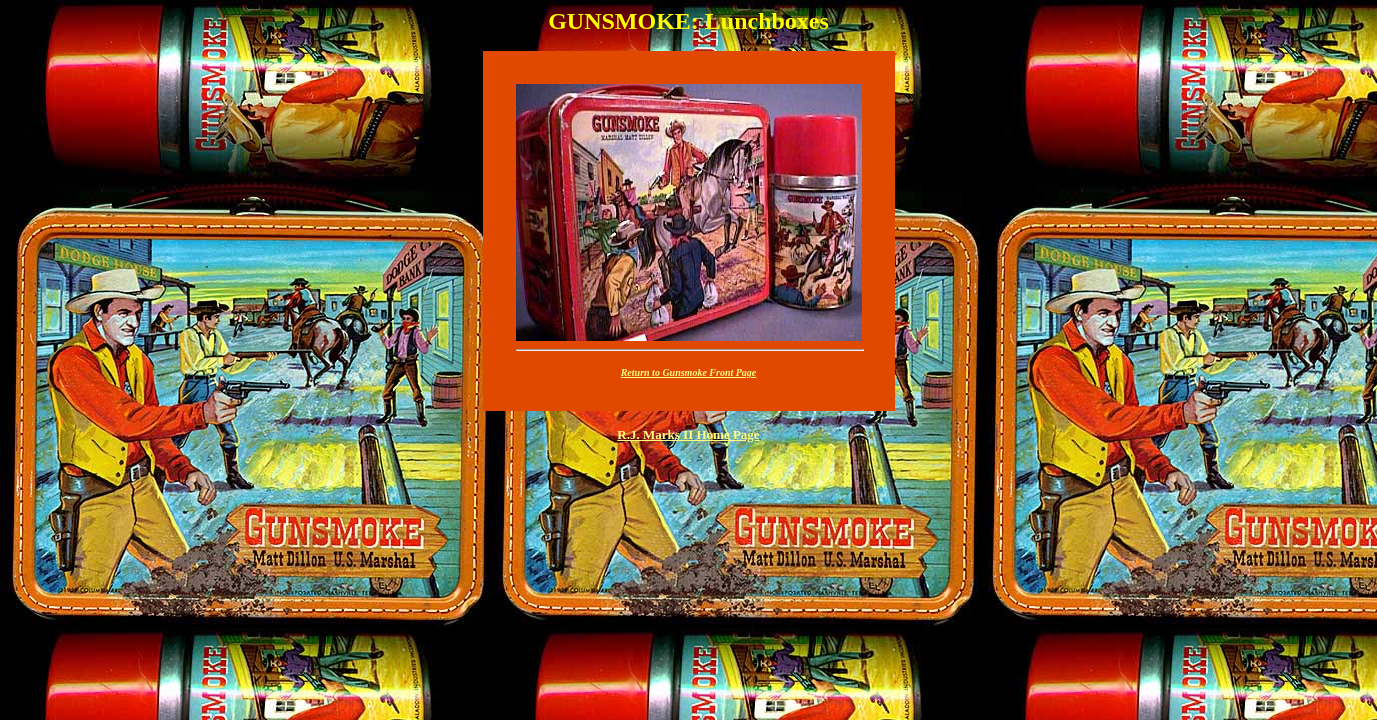 The height and width of the screenshot is (720, 1377). What do you see at coordinates (689, 372) in the screenshot?
I see `Return to Gunsmoke Front Page` at bounding box center [689, 372].